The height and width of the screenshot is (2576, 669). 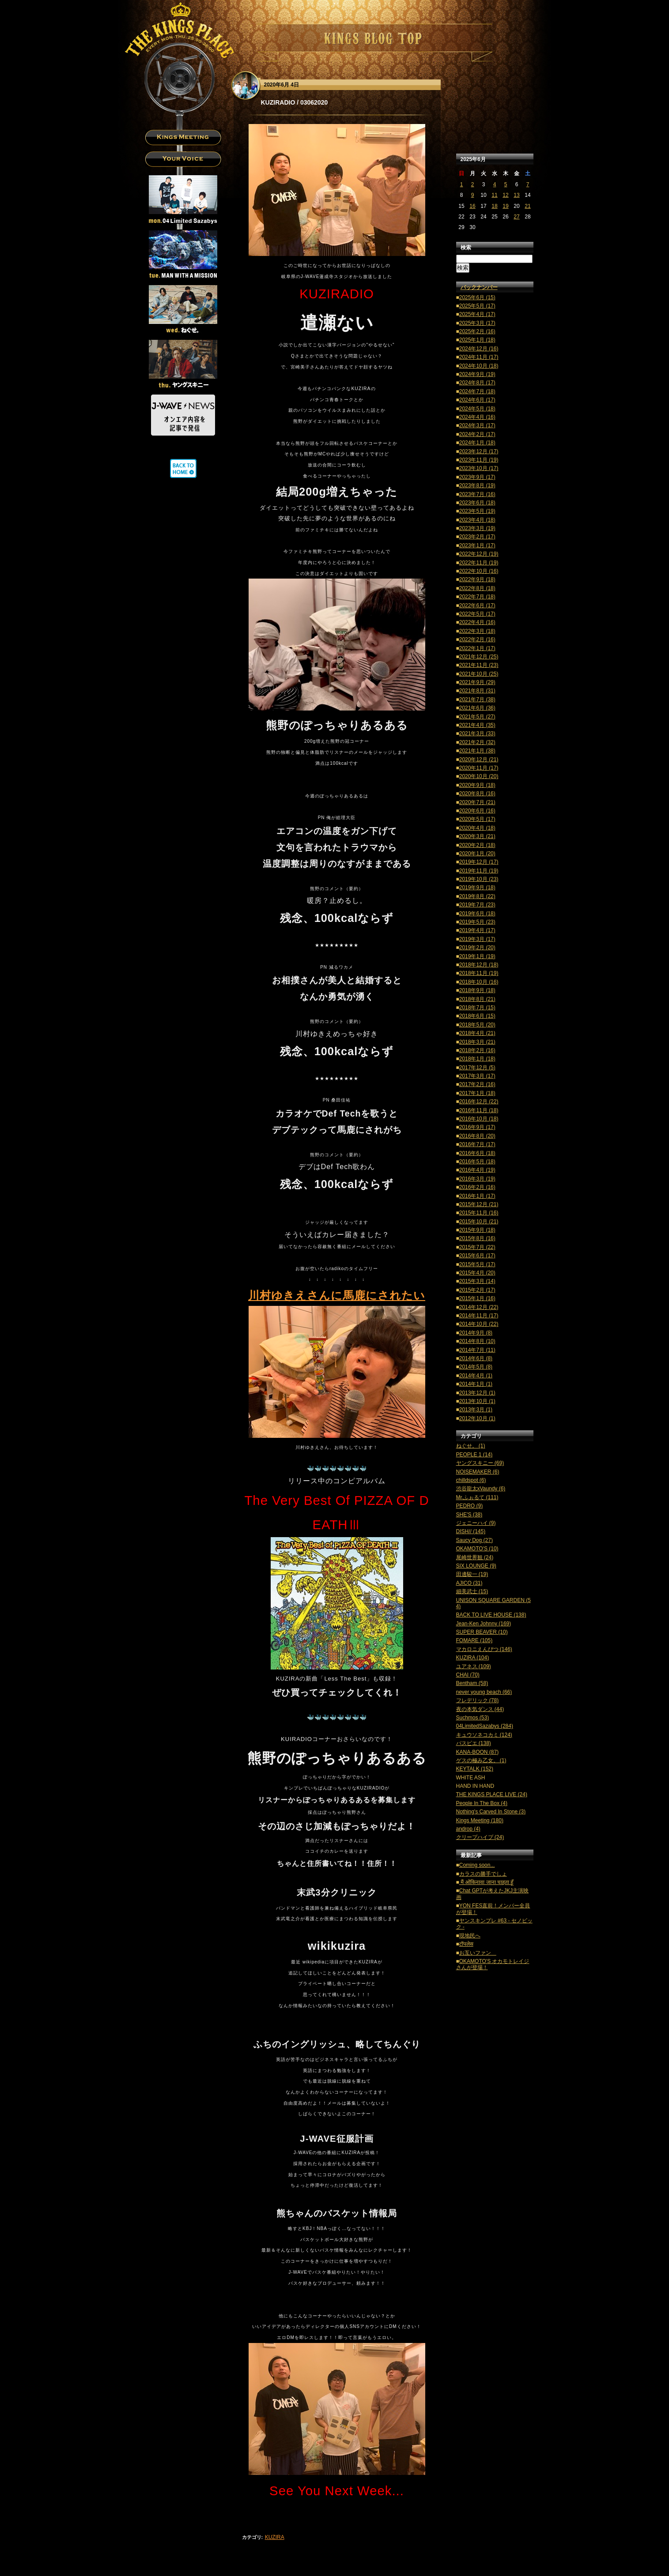 What do you see at coordinates (477, 999) in the screenshot?
I see `2018年8月 (21)` at bounding box center [477, 999].